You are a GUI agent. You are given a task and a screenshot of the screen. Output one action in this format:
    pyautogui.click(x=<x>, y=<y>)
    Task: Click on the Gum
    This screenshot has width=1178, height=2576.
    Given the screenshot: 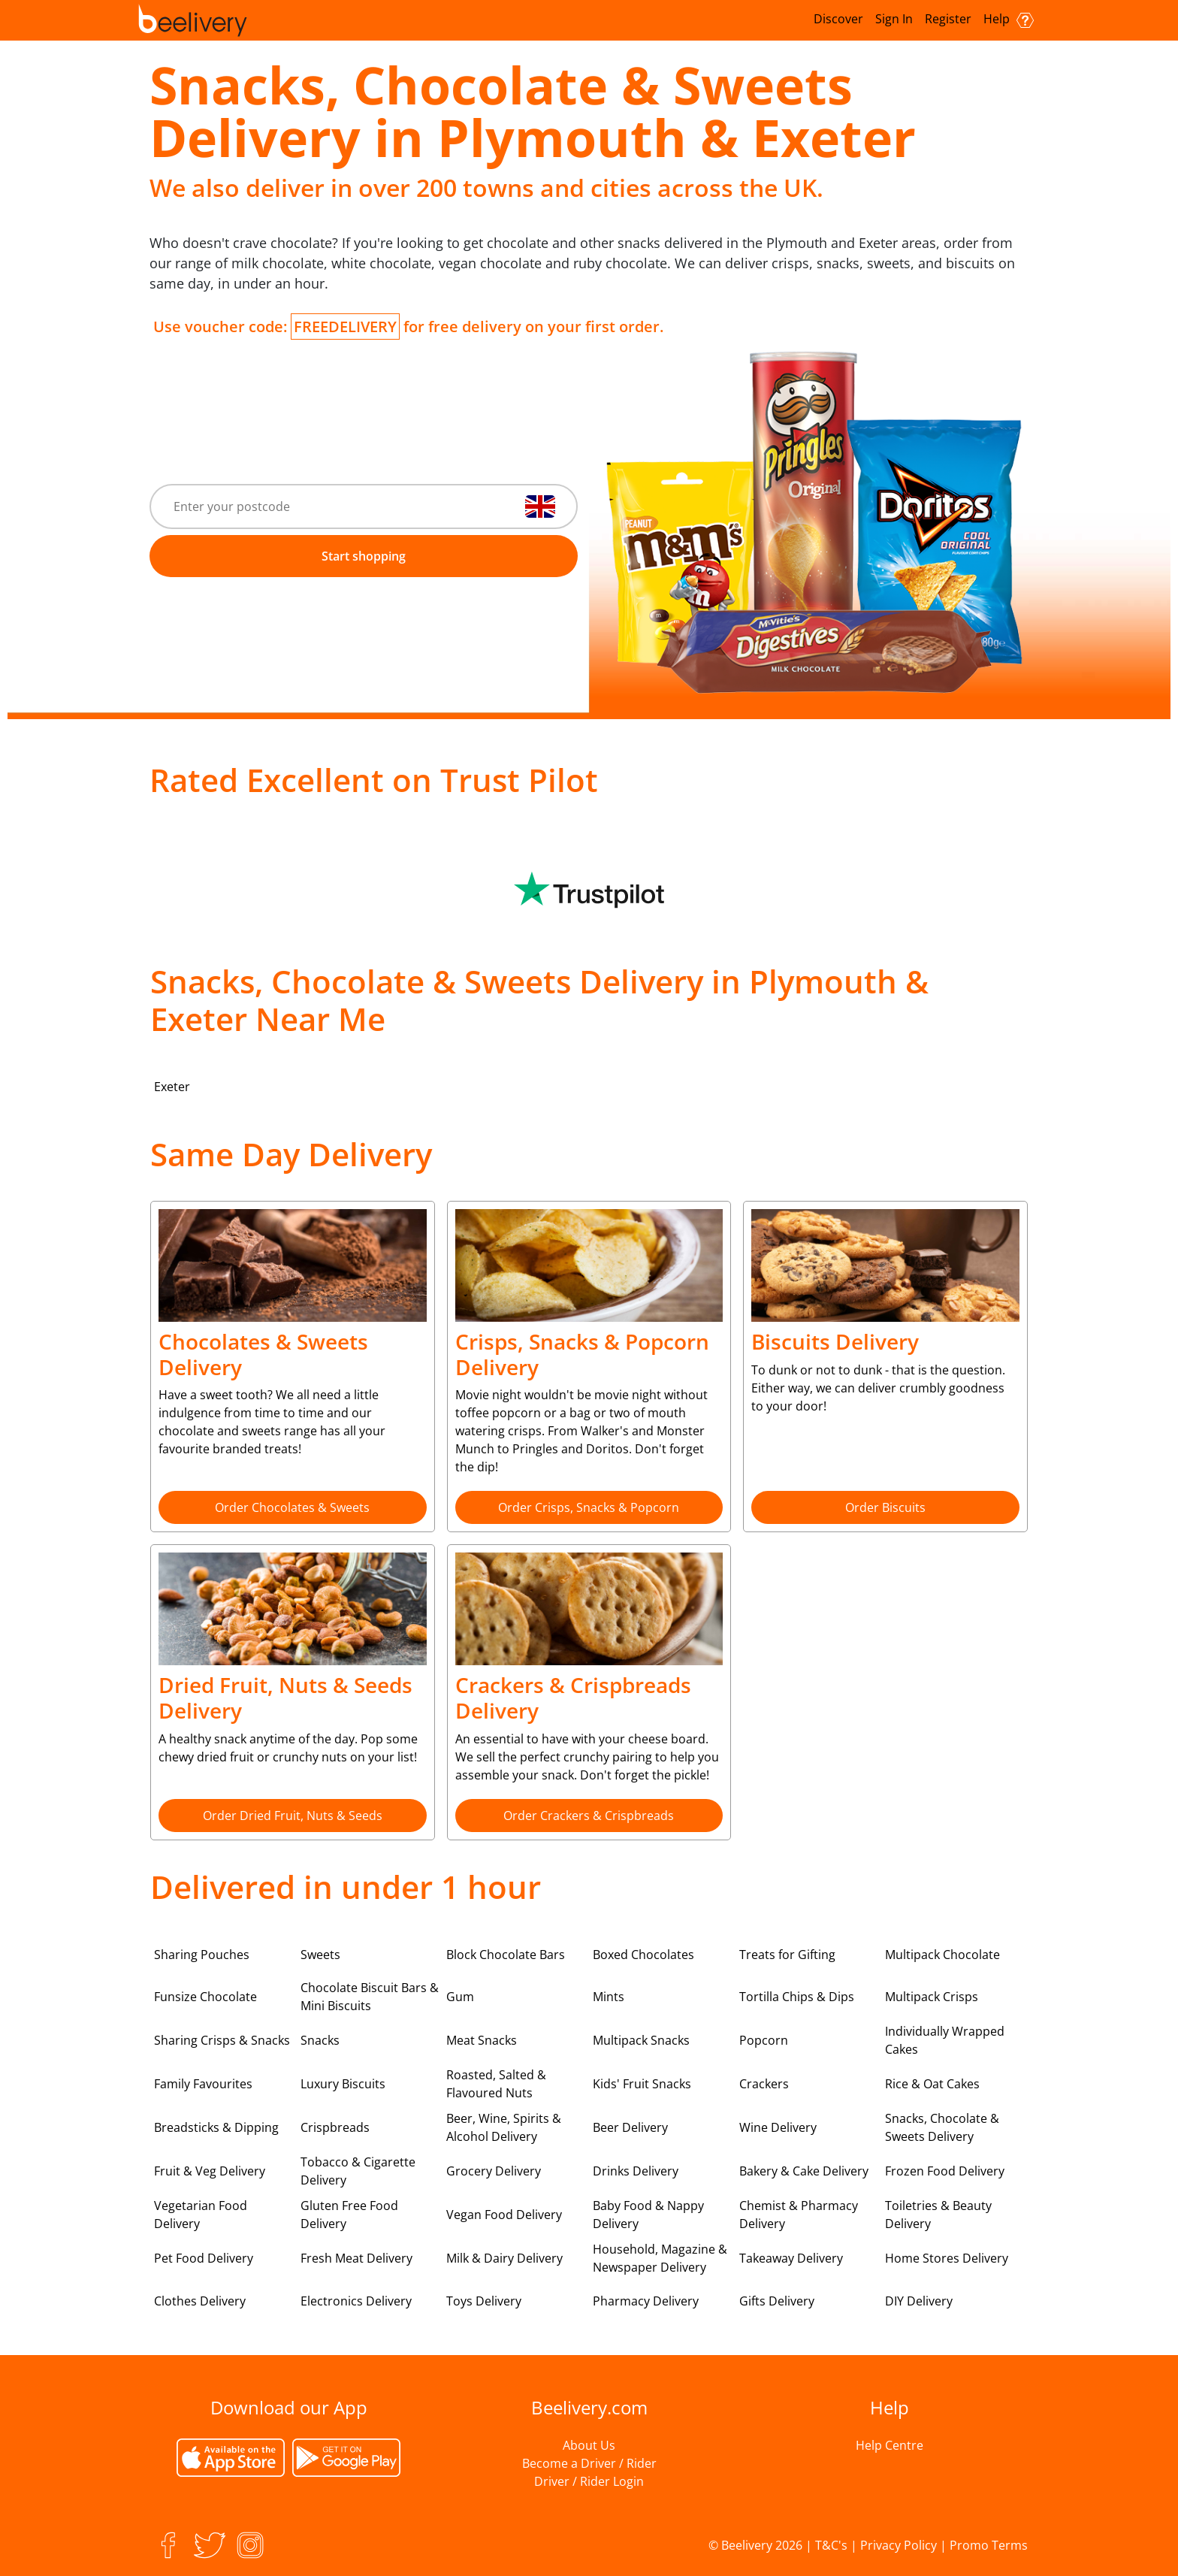 What is the action you would take?
    pyautogui.click(x=460, y=1996)
    